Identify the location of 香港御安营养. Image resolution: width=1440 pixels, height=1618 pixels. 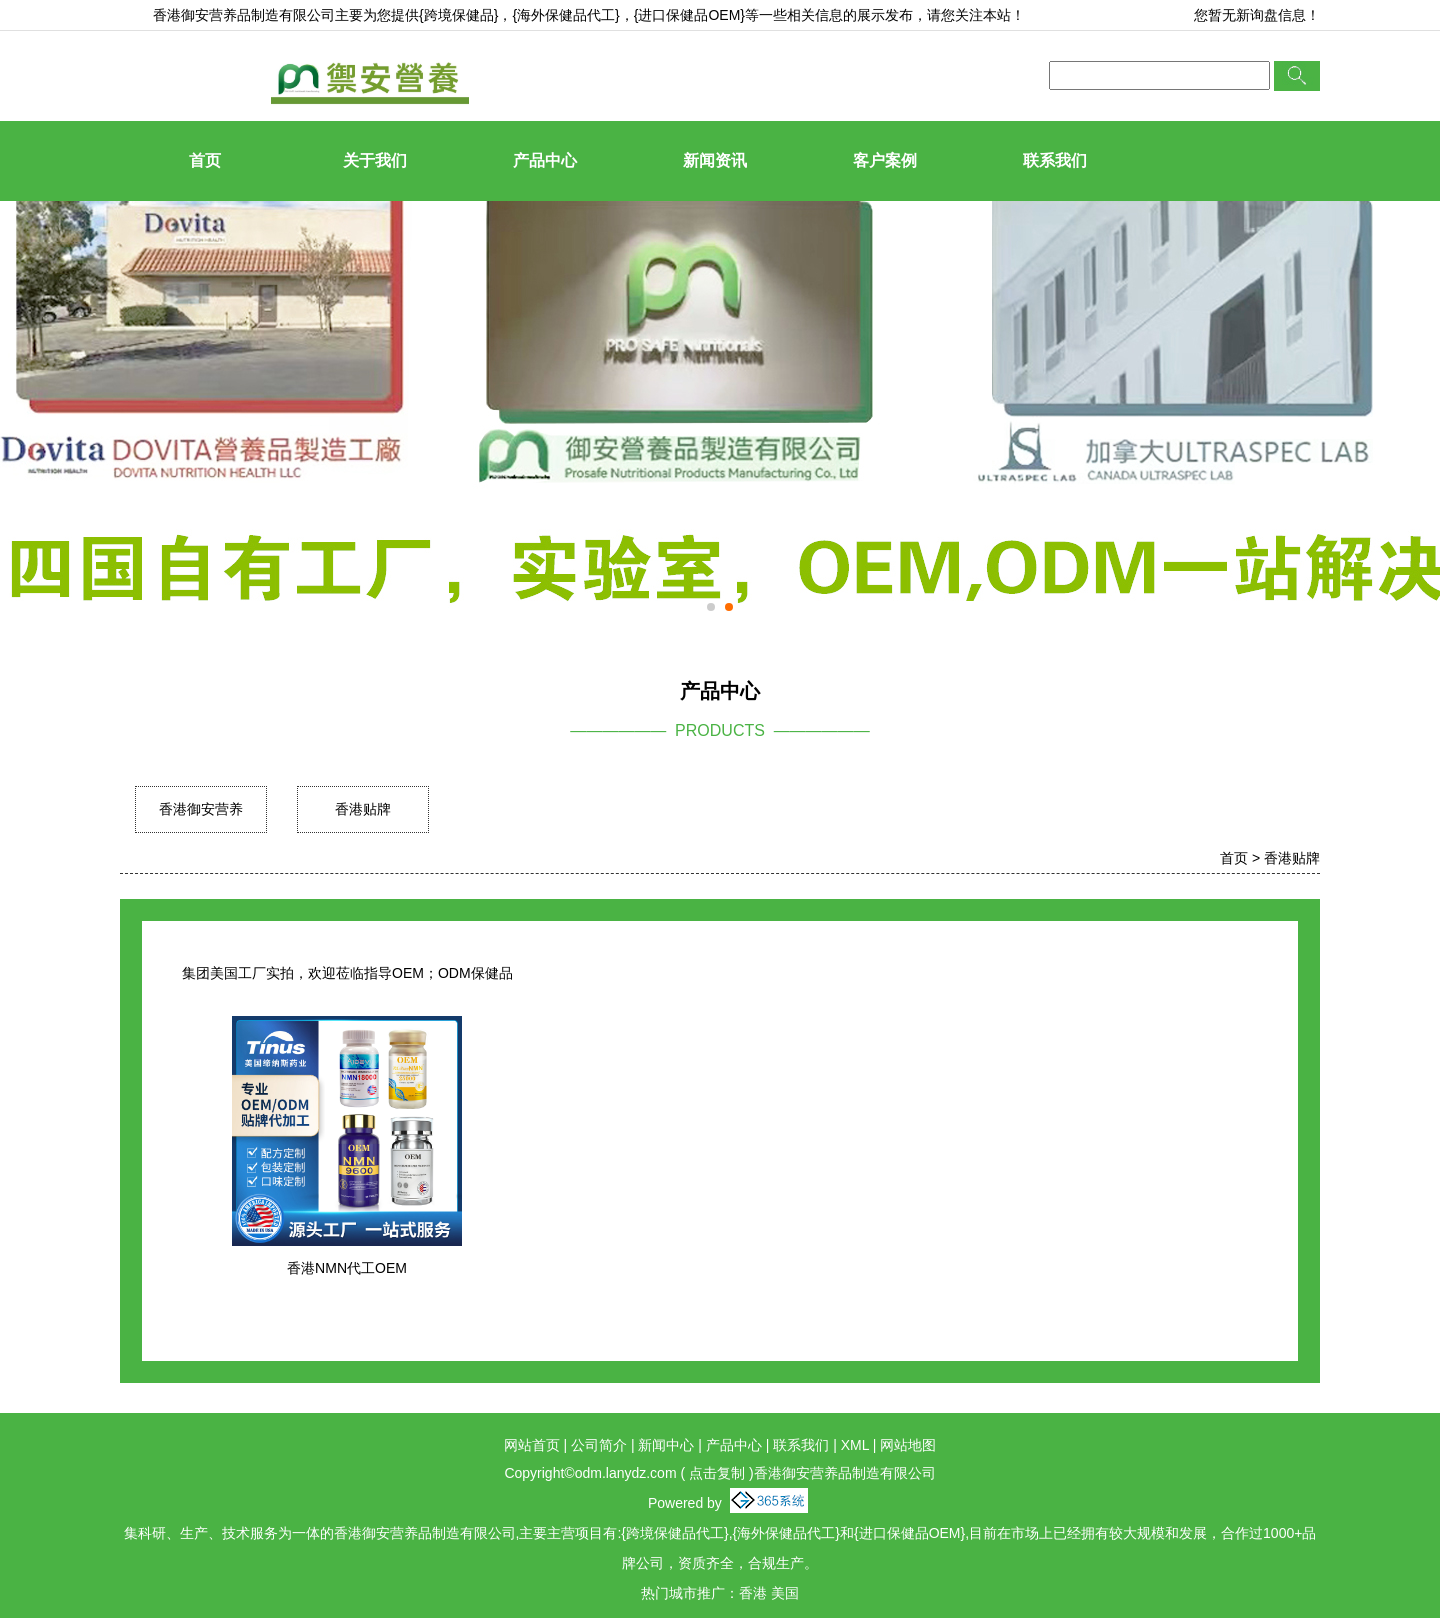
(201, 809).